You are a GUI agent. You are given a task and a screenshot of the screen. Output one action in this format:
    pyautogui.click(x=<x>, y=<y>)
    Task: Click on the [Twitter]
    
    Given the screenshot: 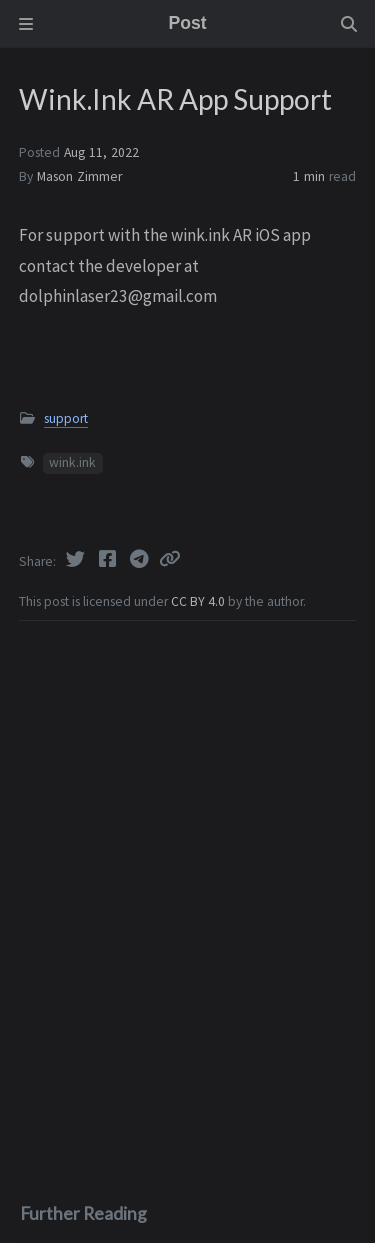 What is the action you would take?
    pyautogui.click(x=77, y=559)
    